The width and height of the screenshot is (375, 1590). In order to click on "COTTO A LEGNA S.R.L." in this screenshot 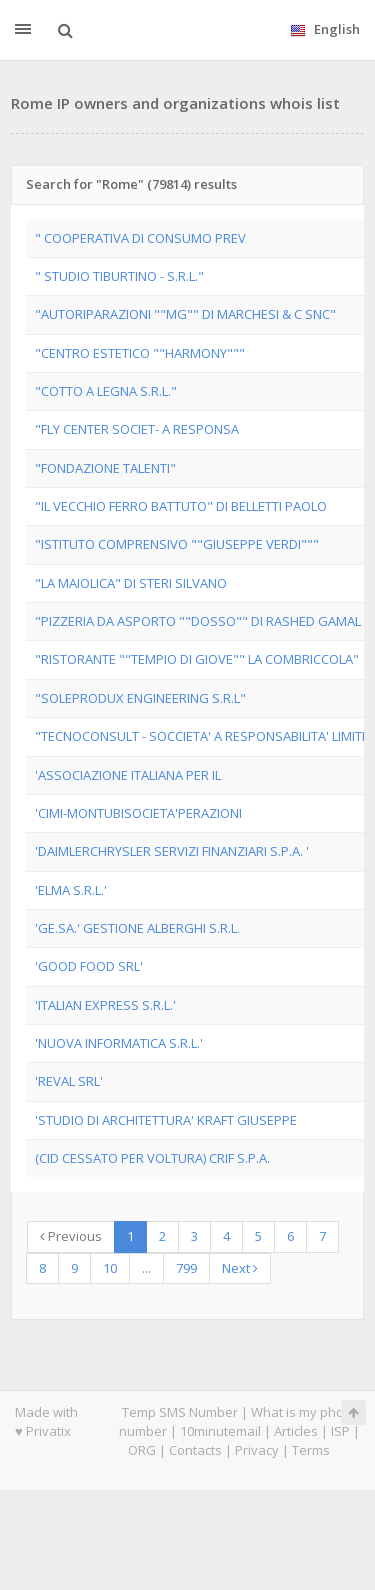, I will do `click(106, 391)`.